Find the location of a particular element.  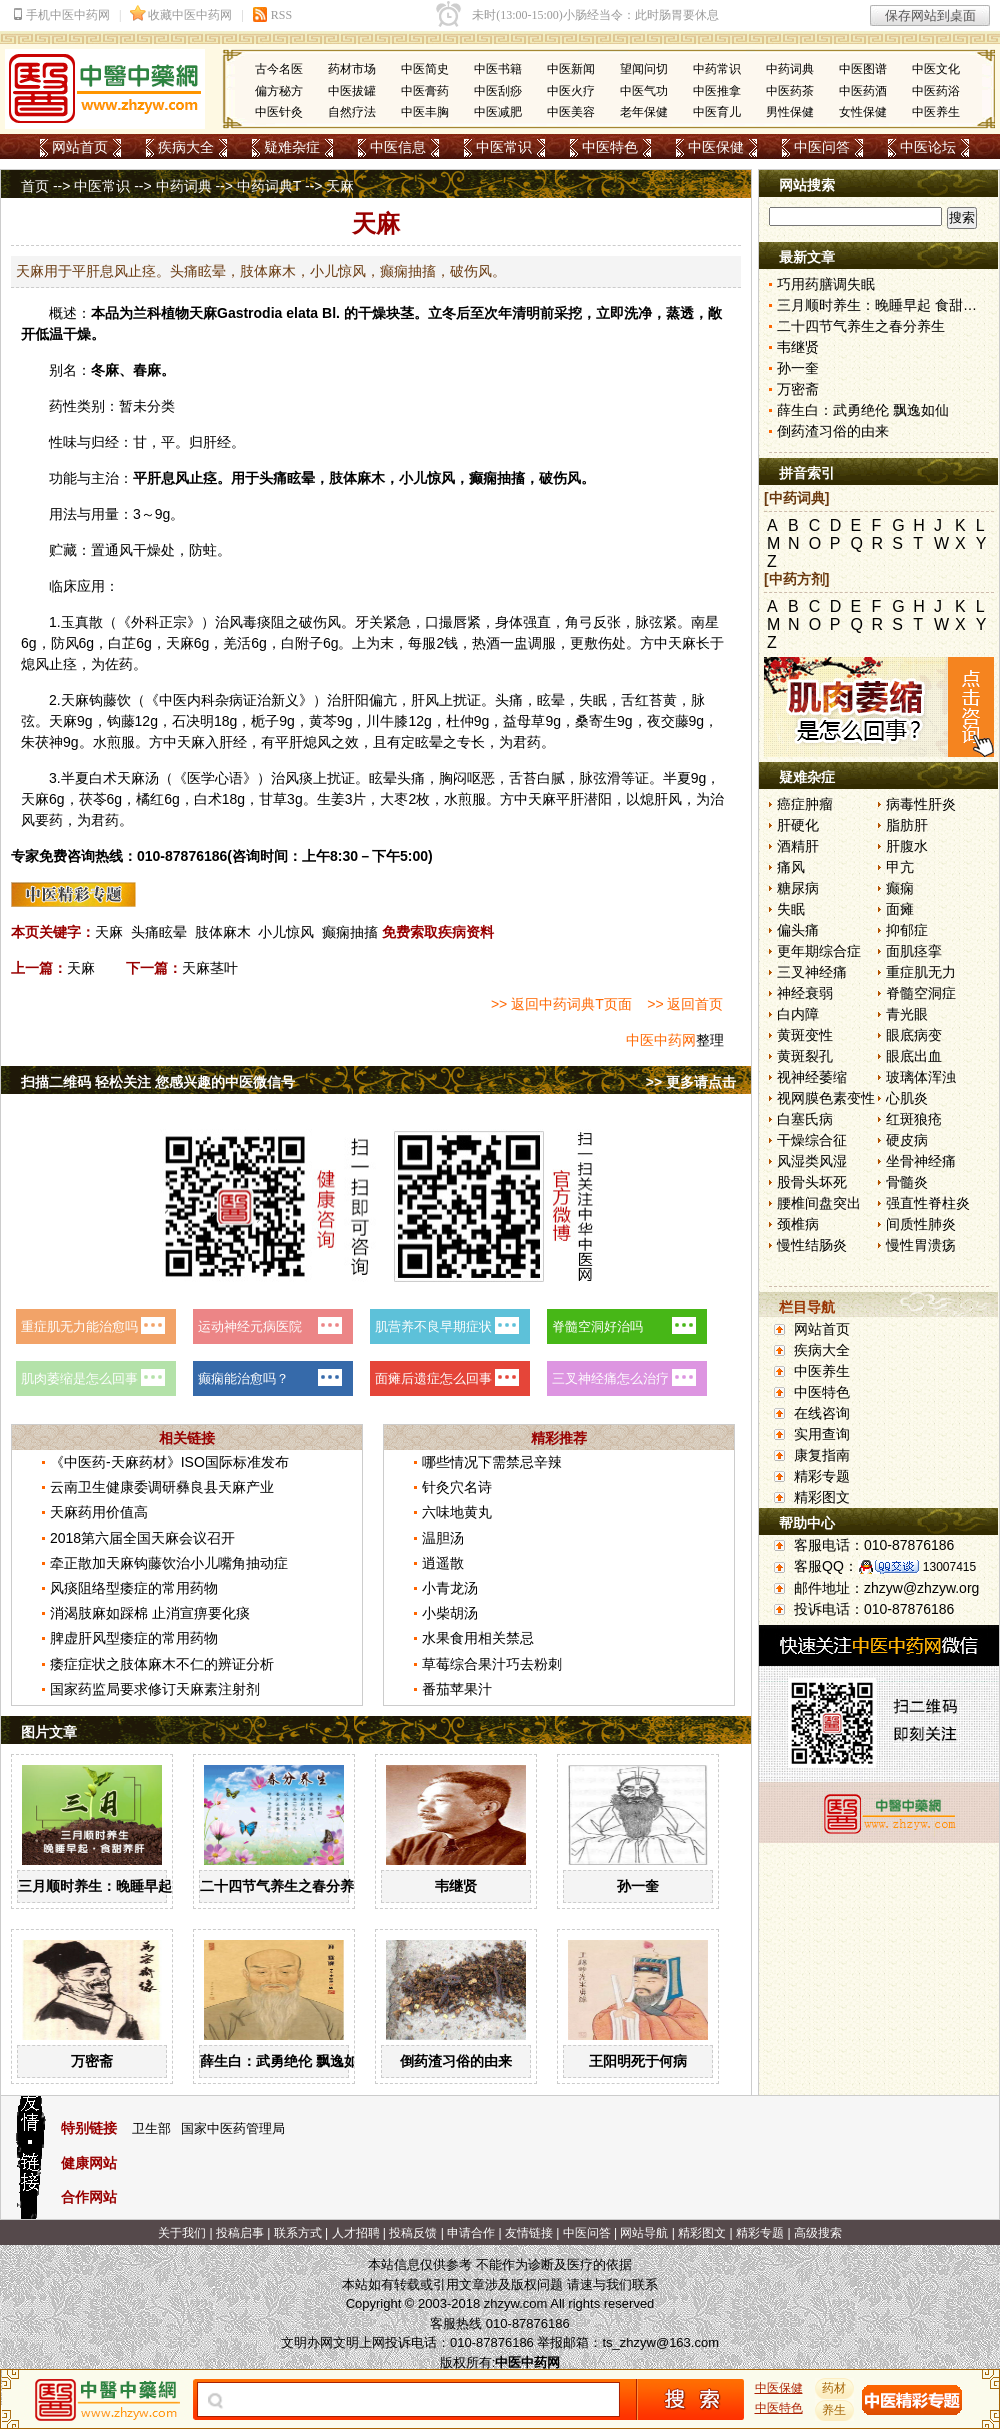

国家中医药管理局 is located at coordinates (233, 2128).